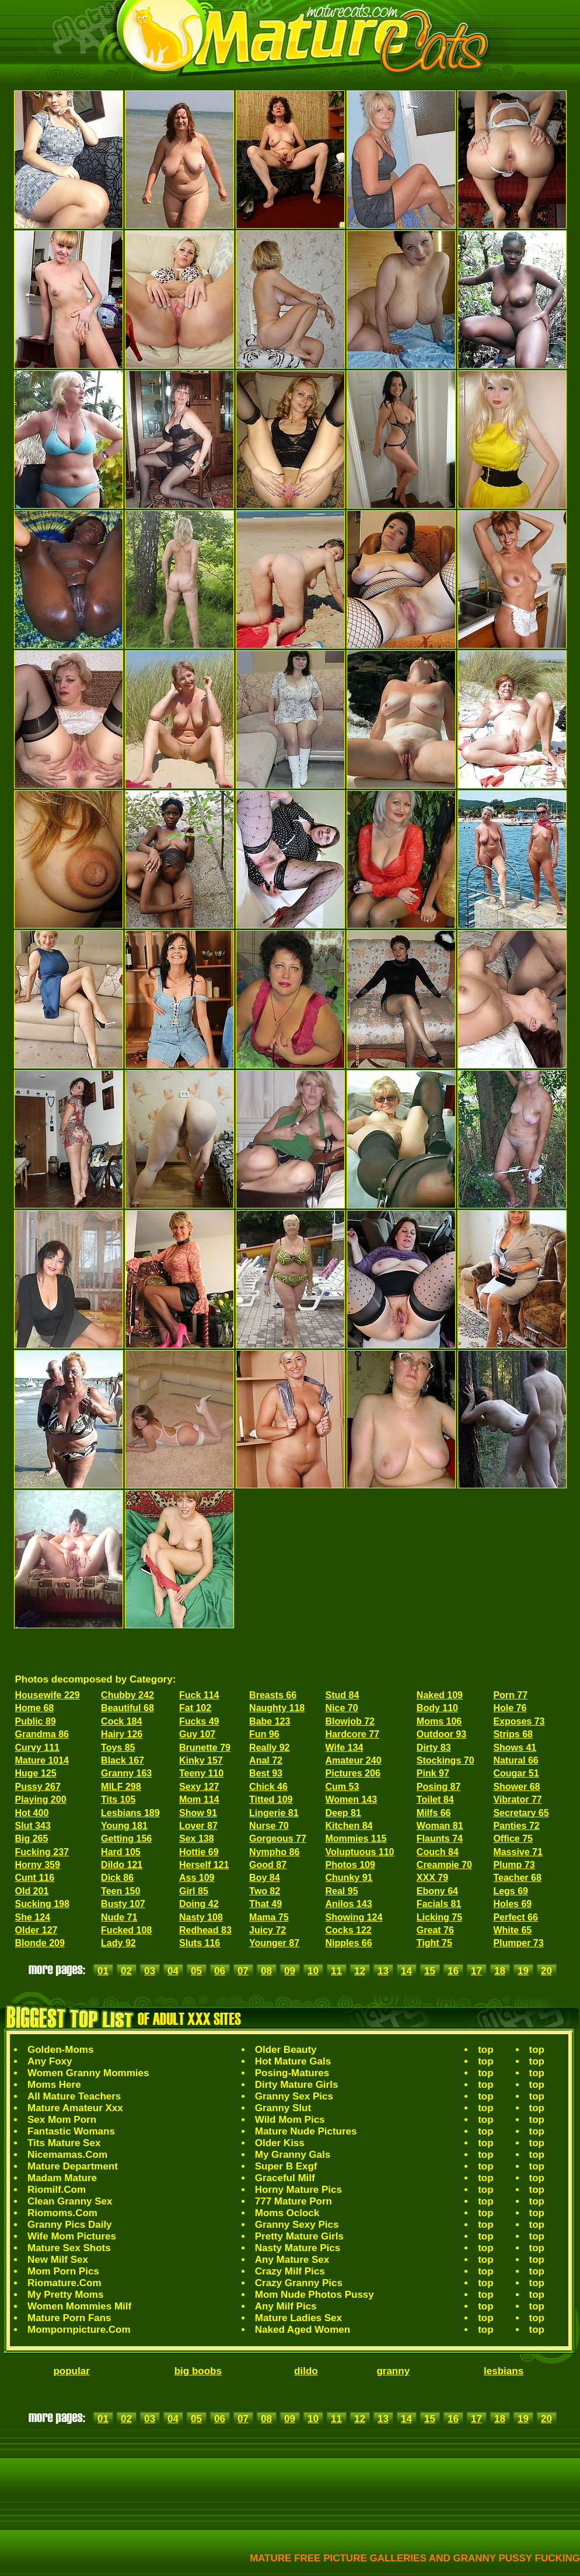 The width and height of the screenshot is (580, 2576). What do you see at coordinates (523, 1970) in the screenshot?
I see `19` at bounding box center [523, 1970].